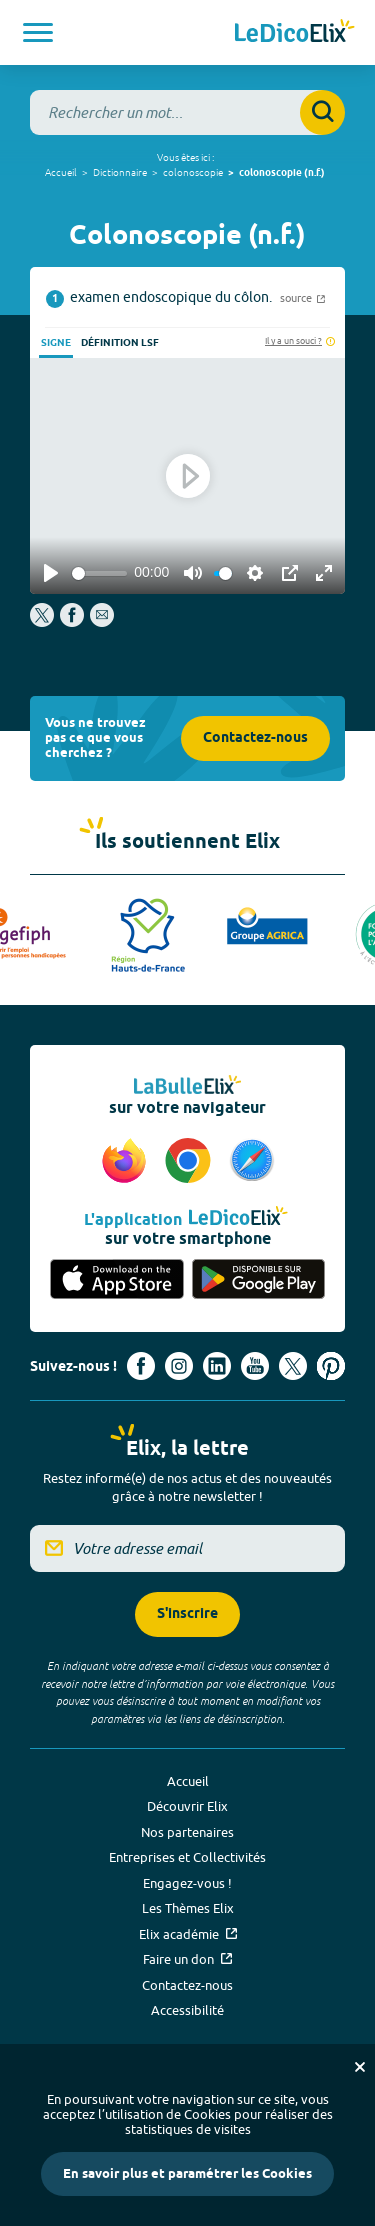 This screenshot has height=2226, width=375. What do you see at coordinates (187, 2010) in the screenshot?
I see `Accessibilité` at bounding box center [187, 2010].